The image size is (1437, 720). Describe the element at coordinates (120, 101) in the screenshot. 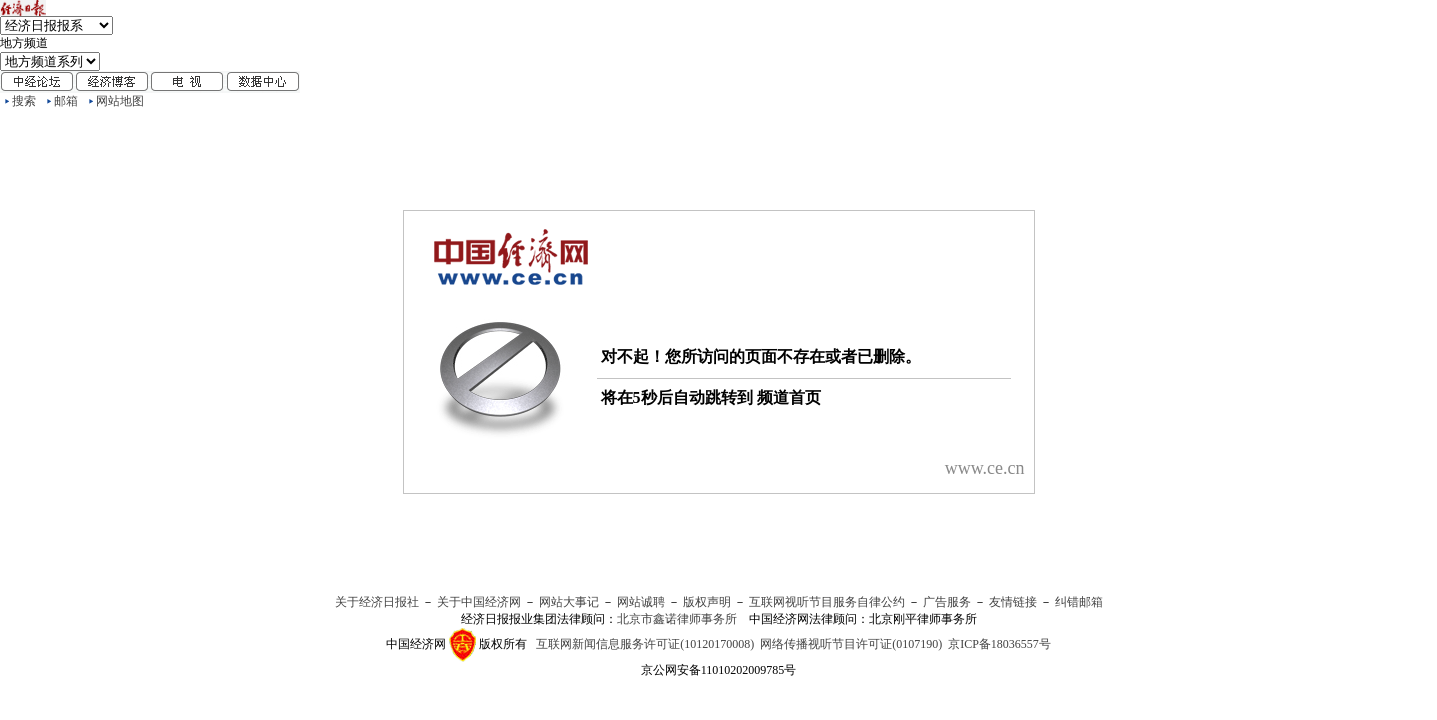

I see `网站地图` at that location.